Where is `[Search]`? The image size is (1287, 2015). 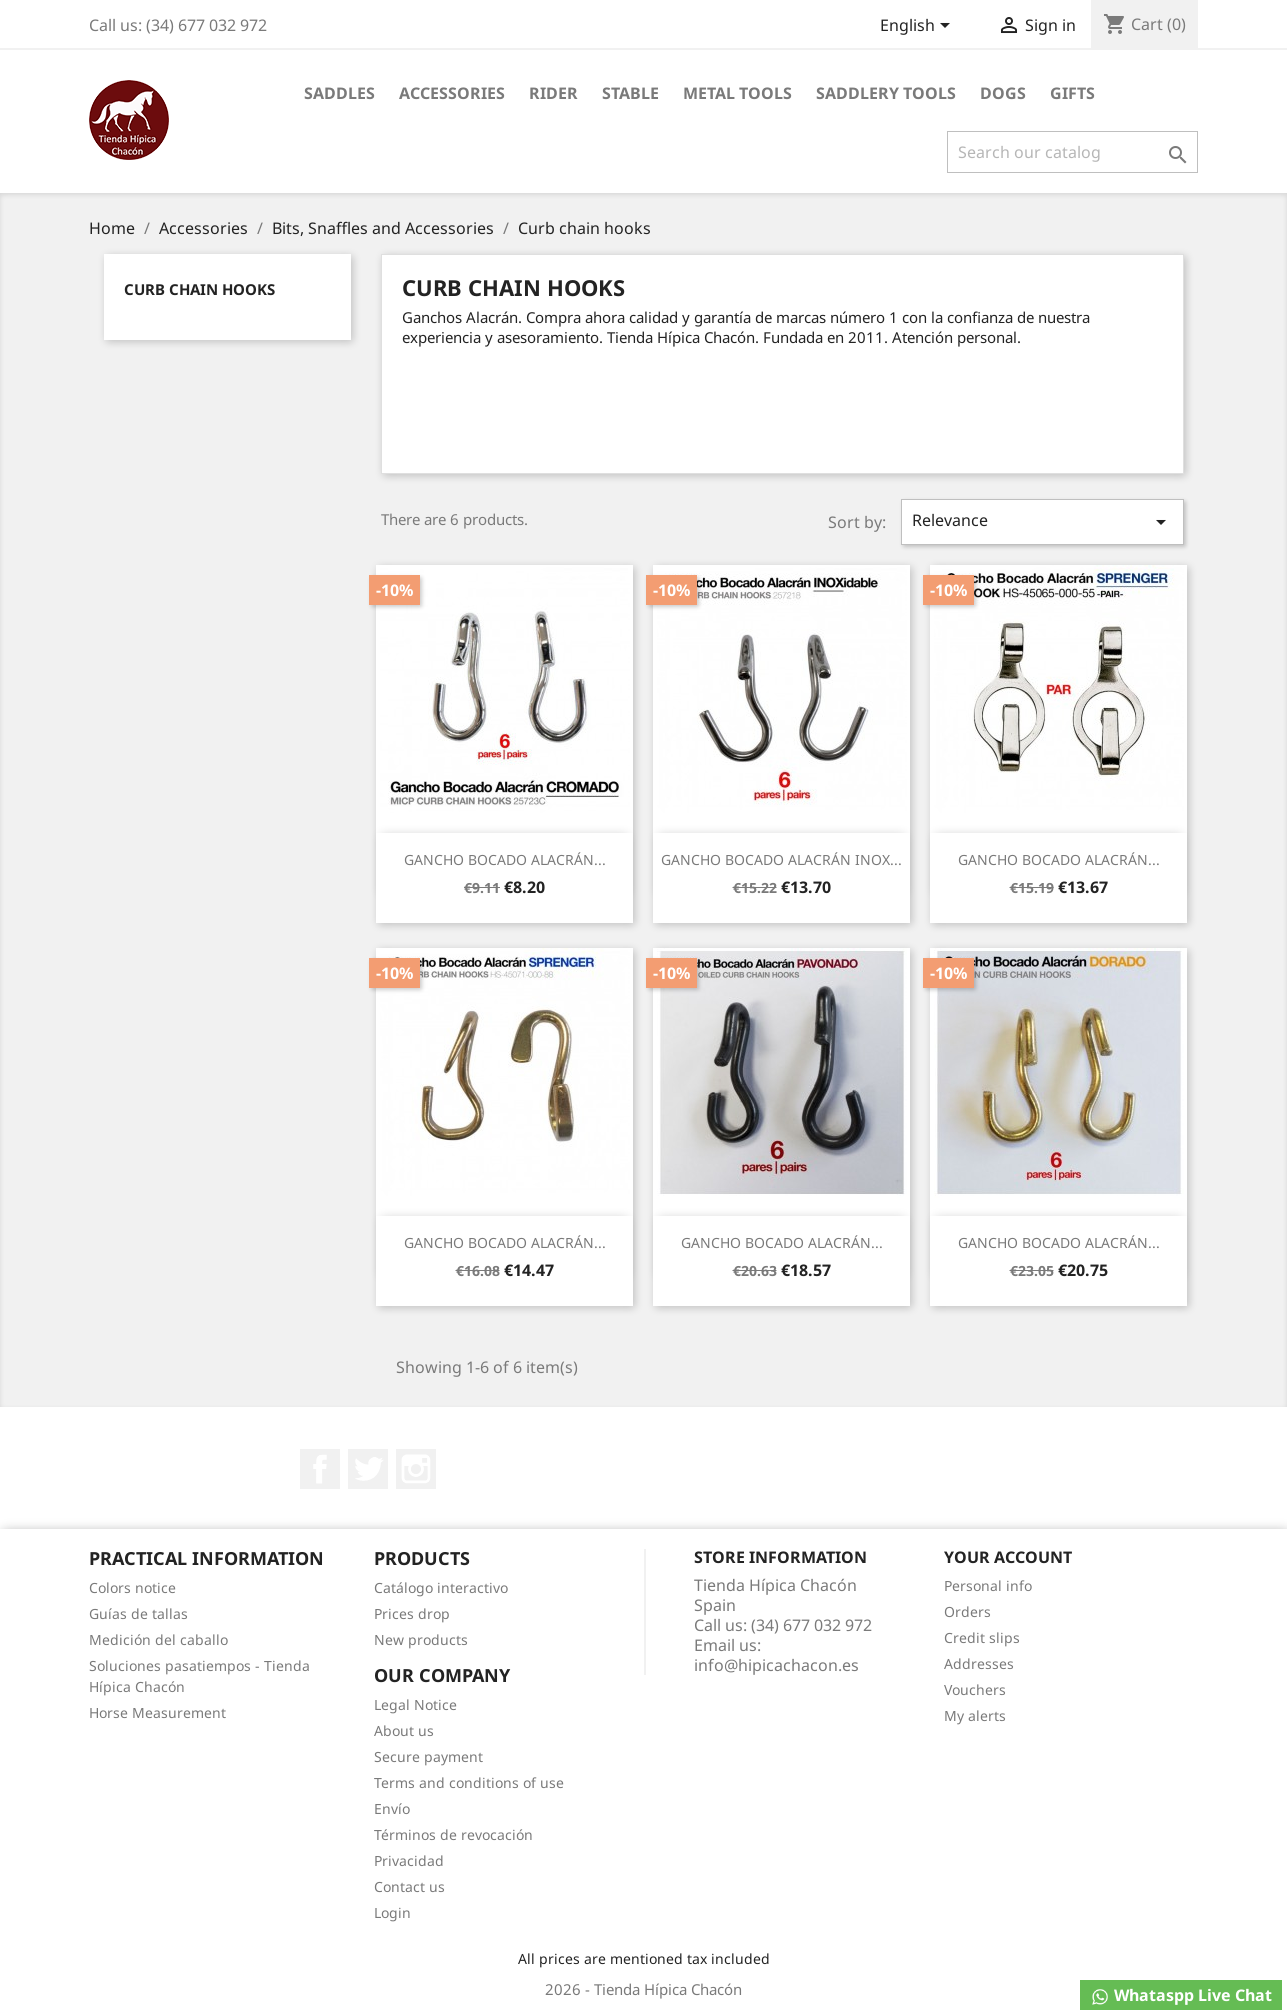
[Search] is located at coordinates (1072, 152).